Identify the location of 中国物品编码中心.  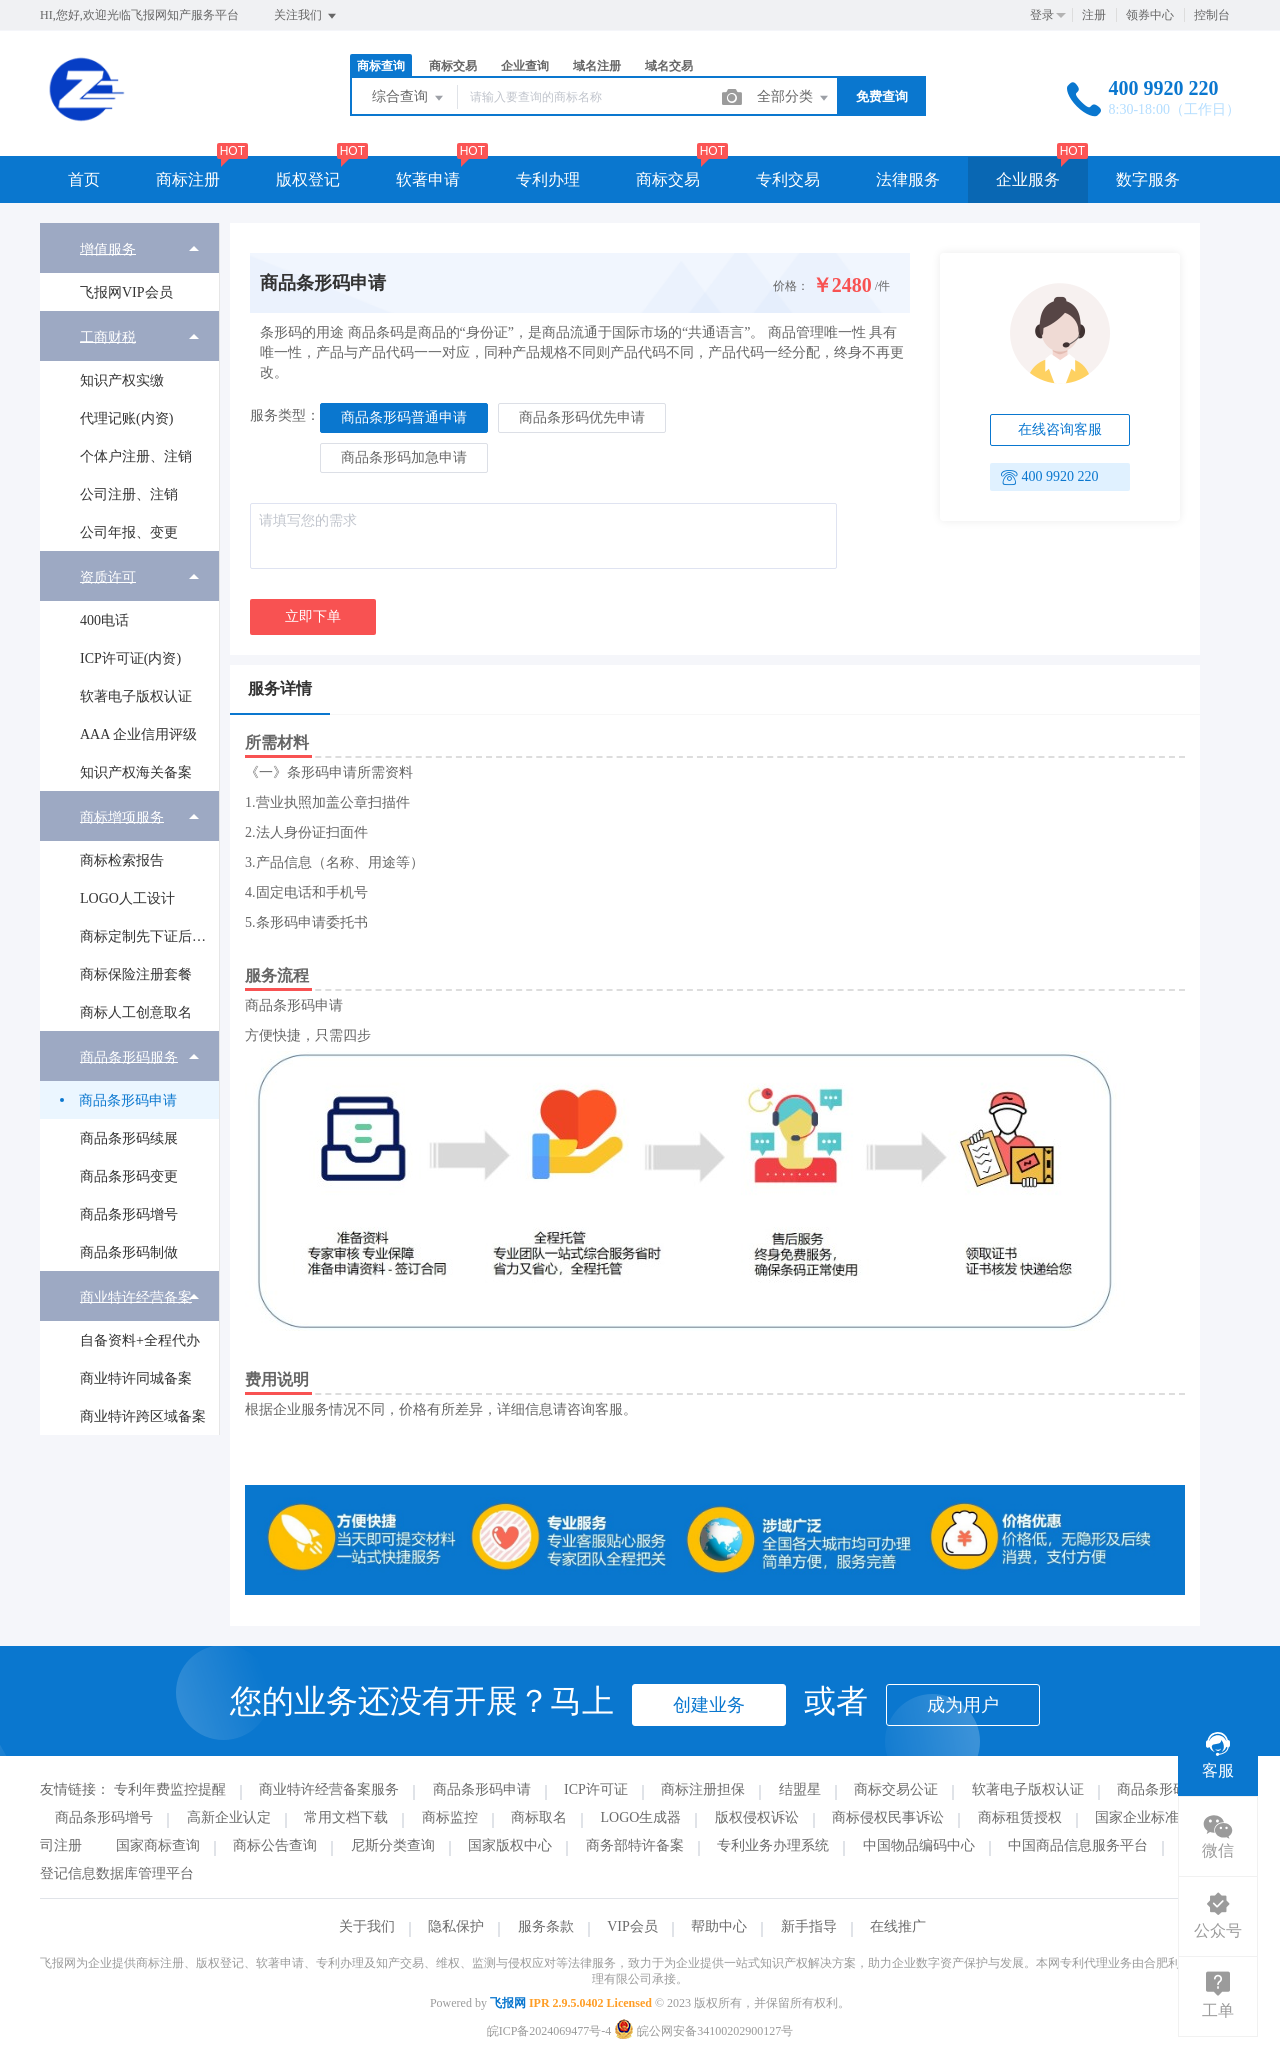
(919, 1845).